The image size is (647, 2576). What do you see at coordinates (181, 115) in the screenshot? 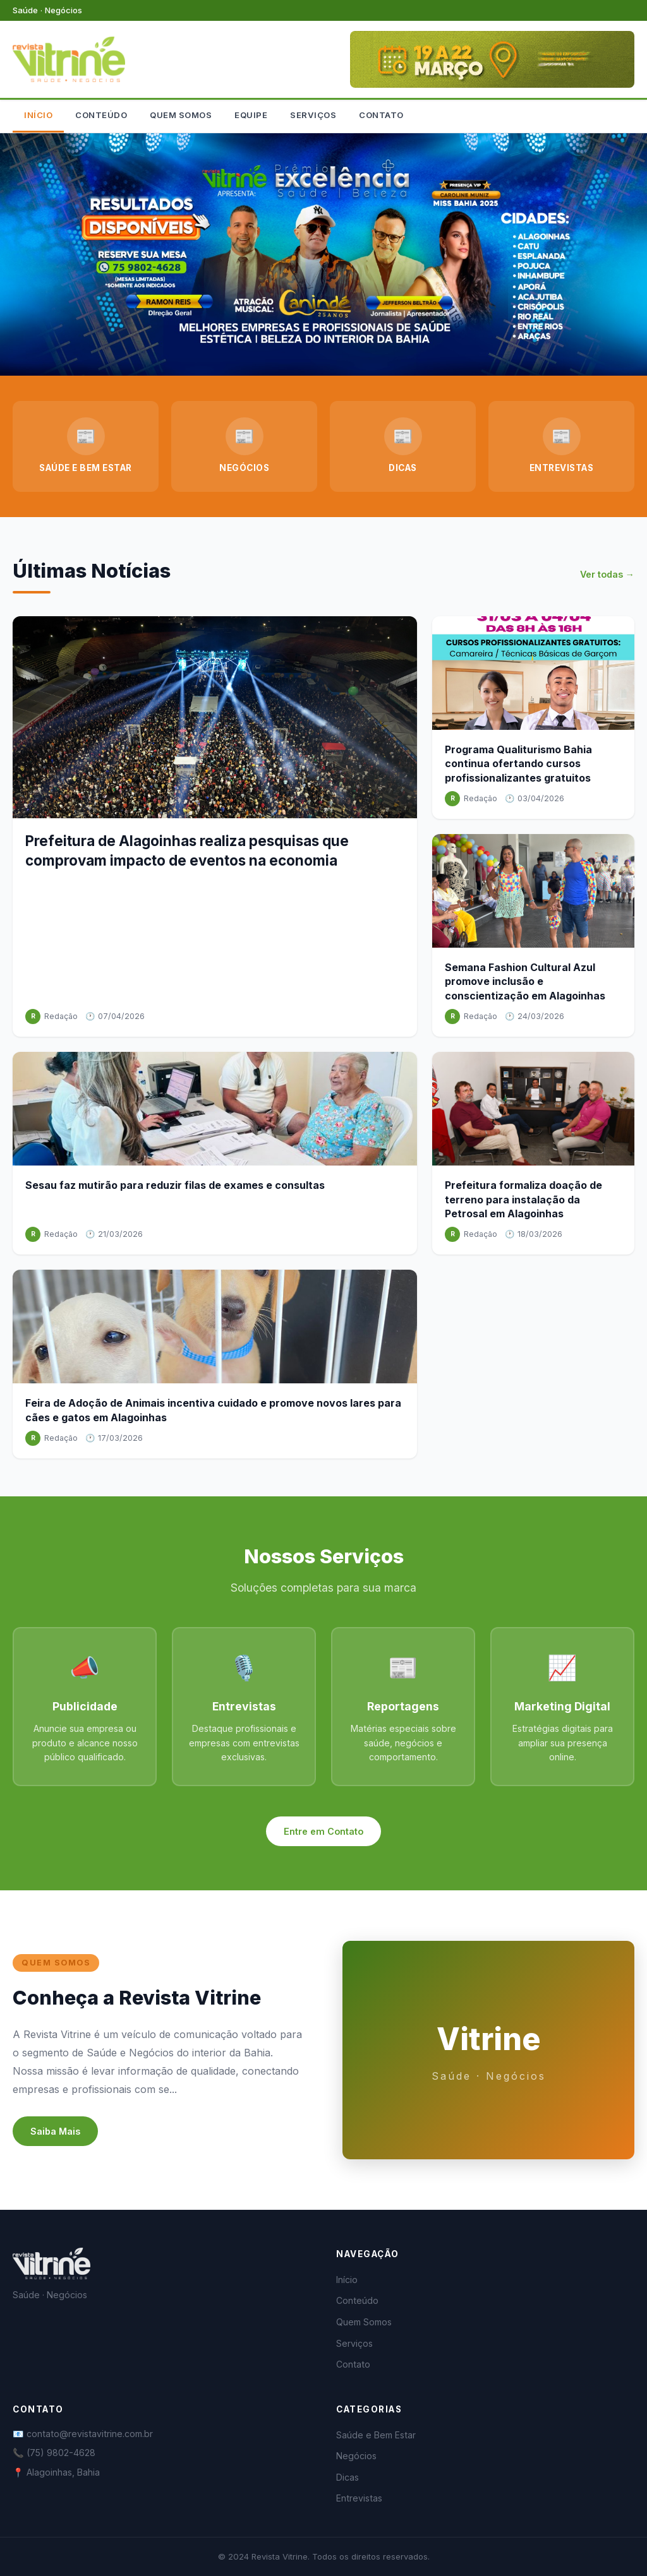
I see `QUEM SOMOS` at bounding box center [181, 115].